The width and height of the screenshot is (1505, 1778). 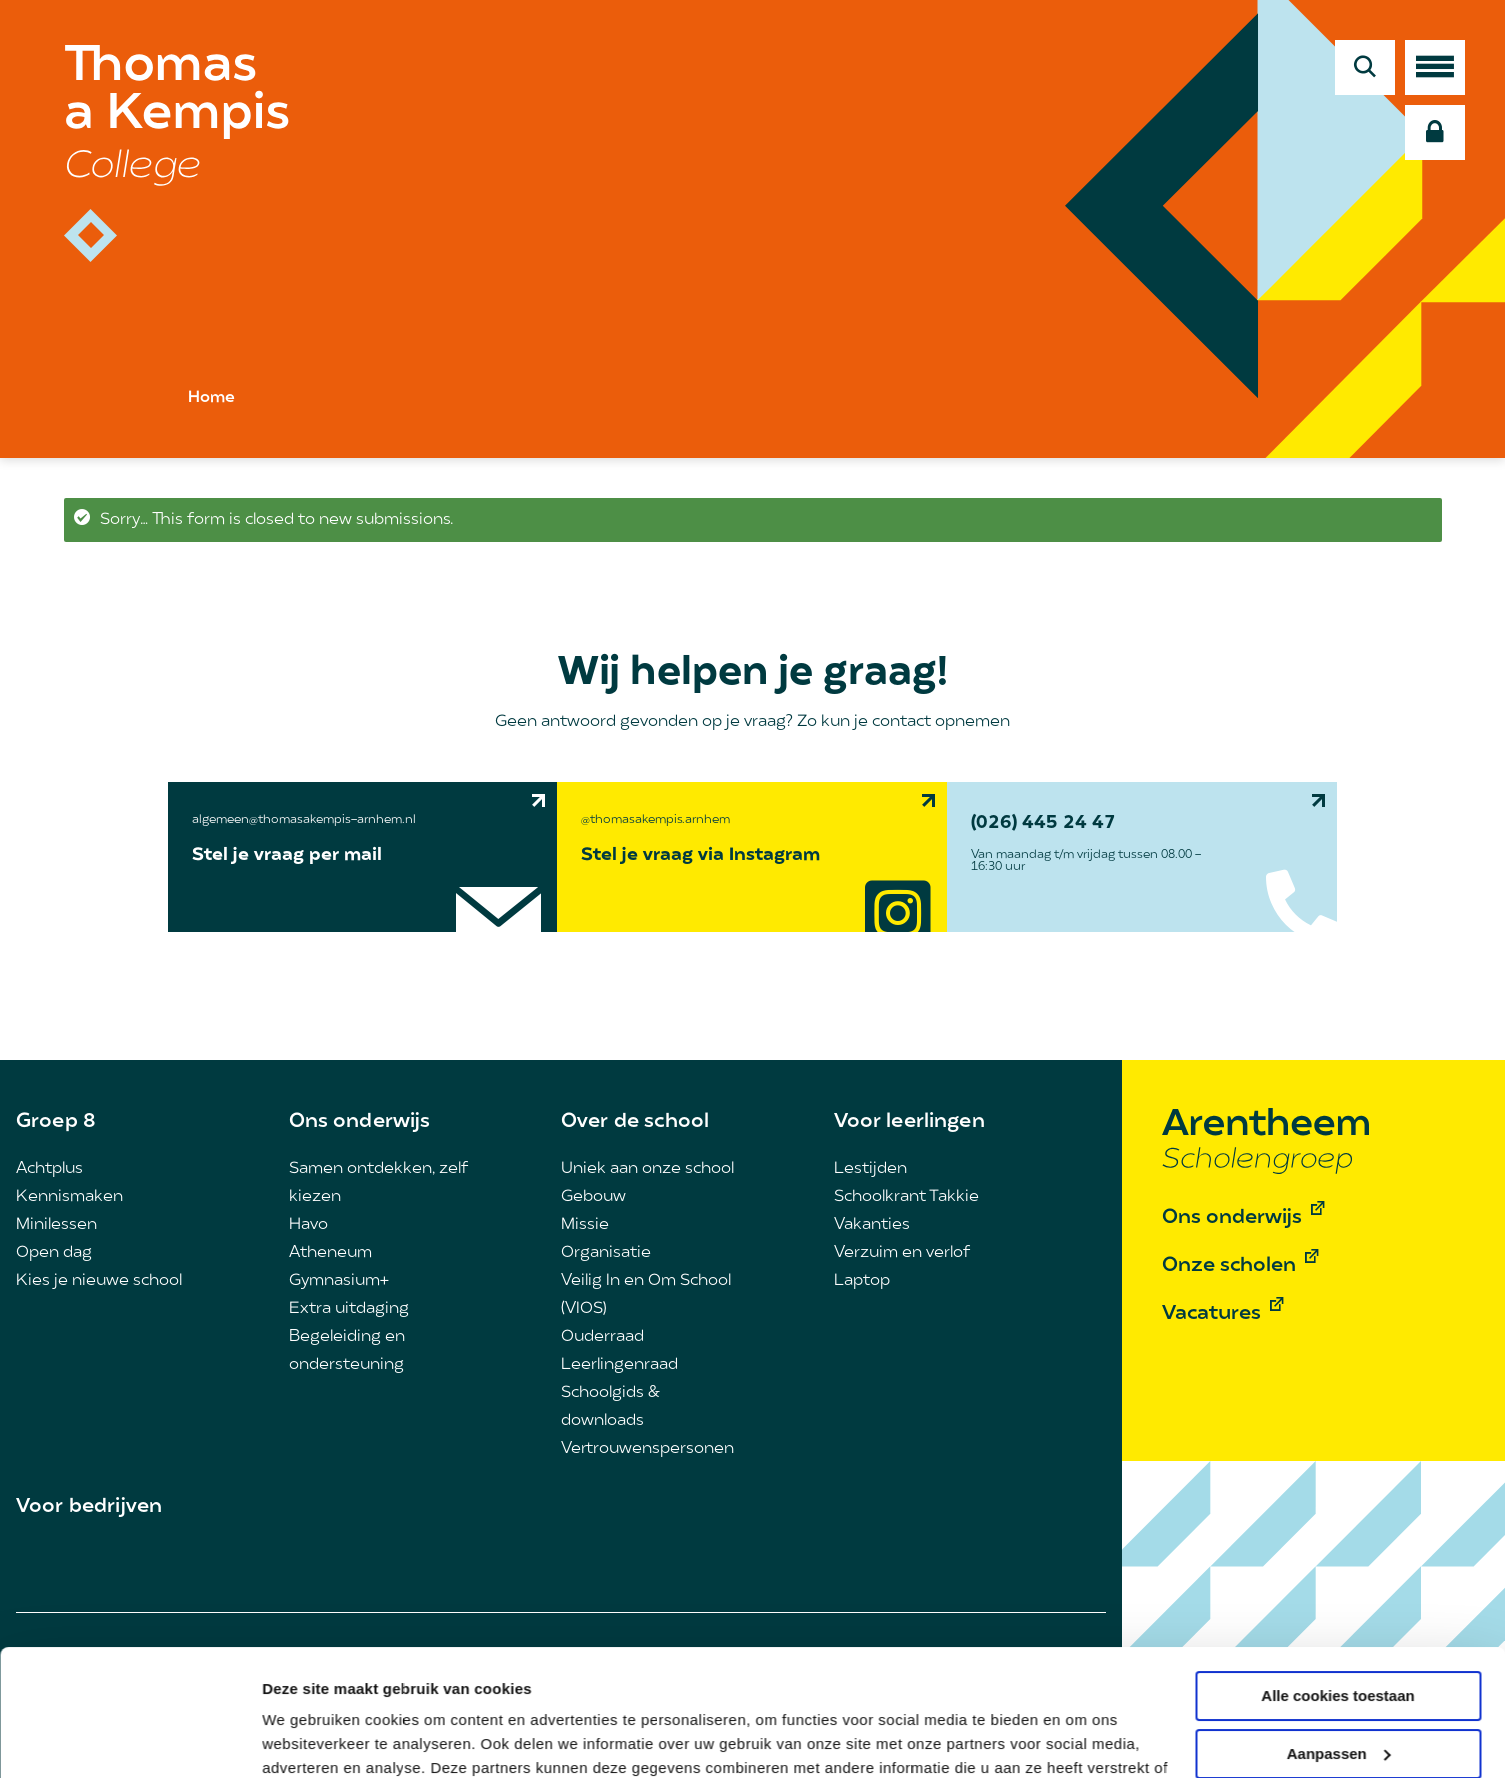 What do you see at coordinates (647, 1449) in the screenshot?
I see `Vertrouwenspersonen` at bounding box center [647, 1449].